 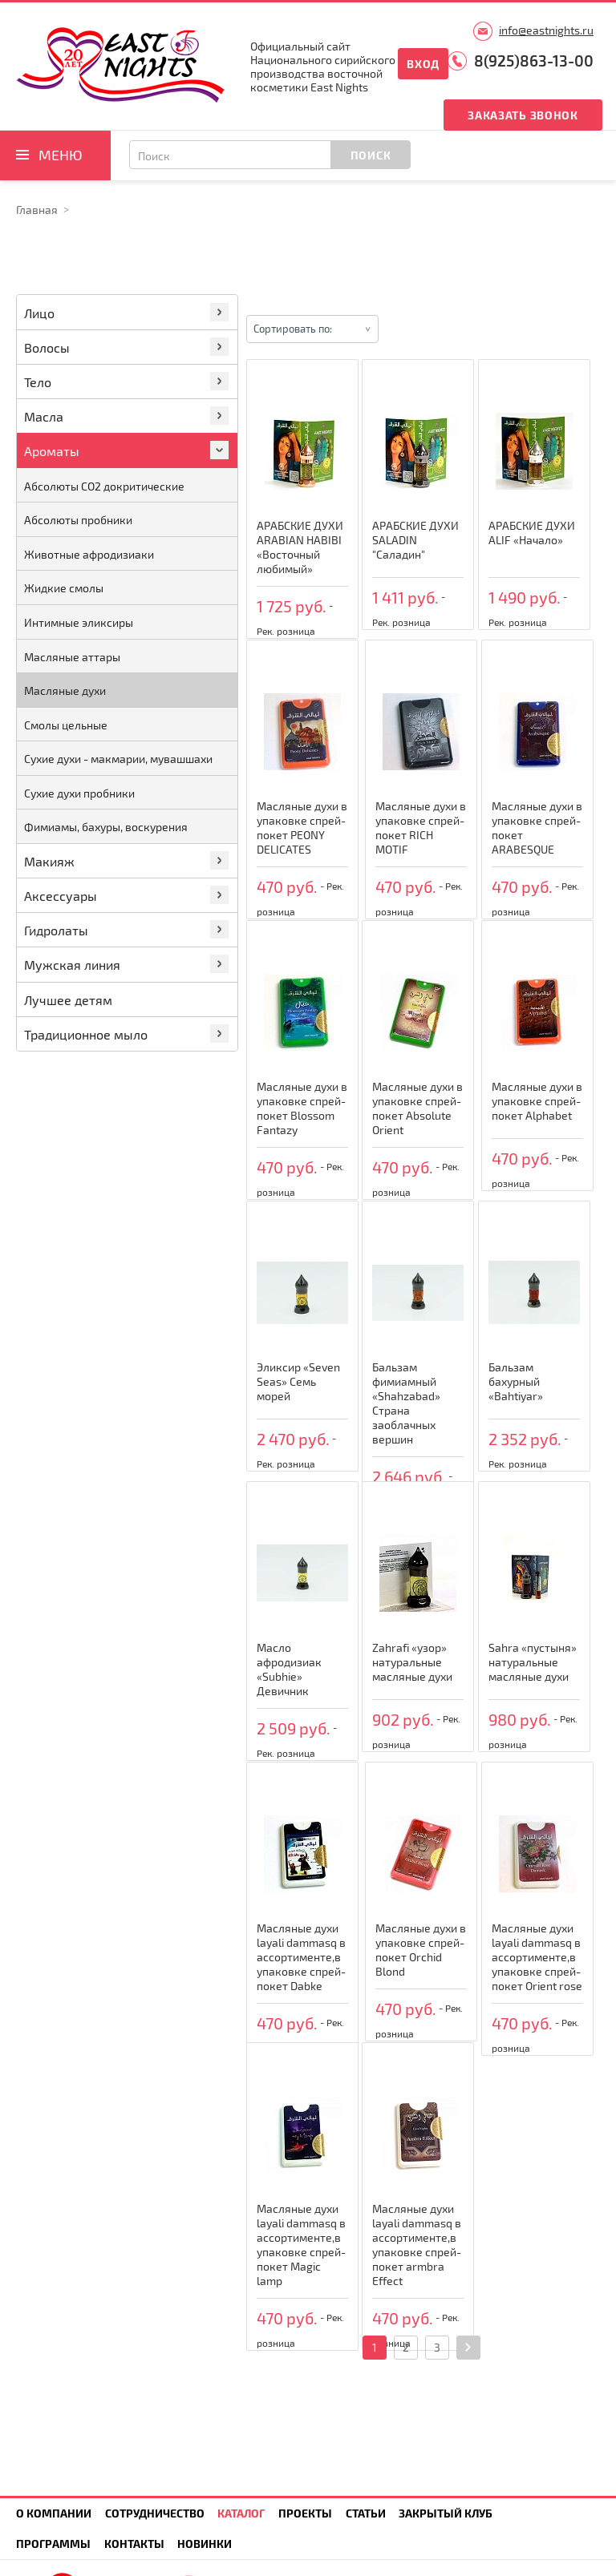 What do you see at coordinates (417, 1108) in the screenshot?
I see `Масляные духи в упаковке спрей-покет Absolute Orient` at bounding box center [417, 1108].